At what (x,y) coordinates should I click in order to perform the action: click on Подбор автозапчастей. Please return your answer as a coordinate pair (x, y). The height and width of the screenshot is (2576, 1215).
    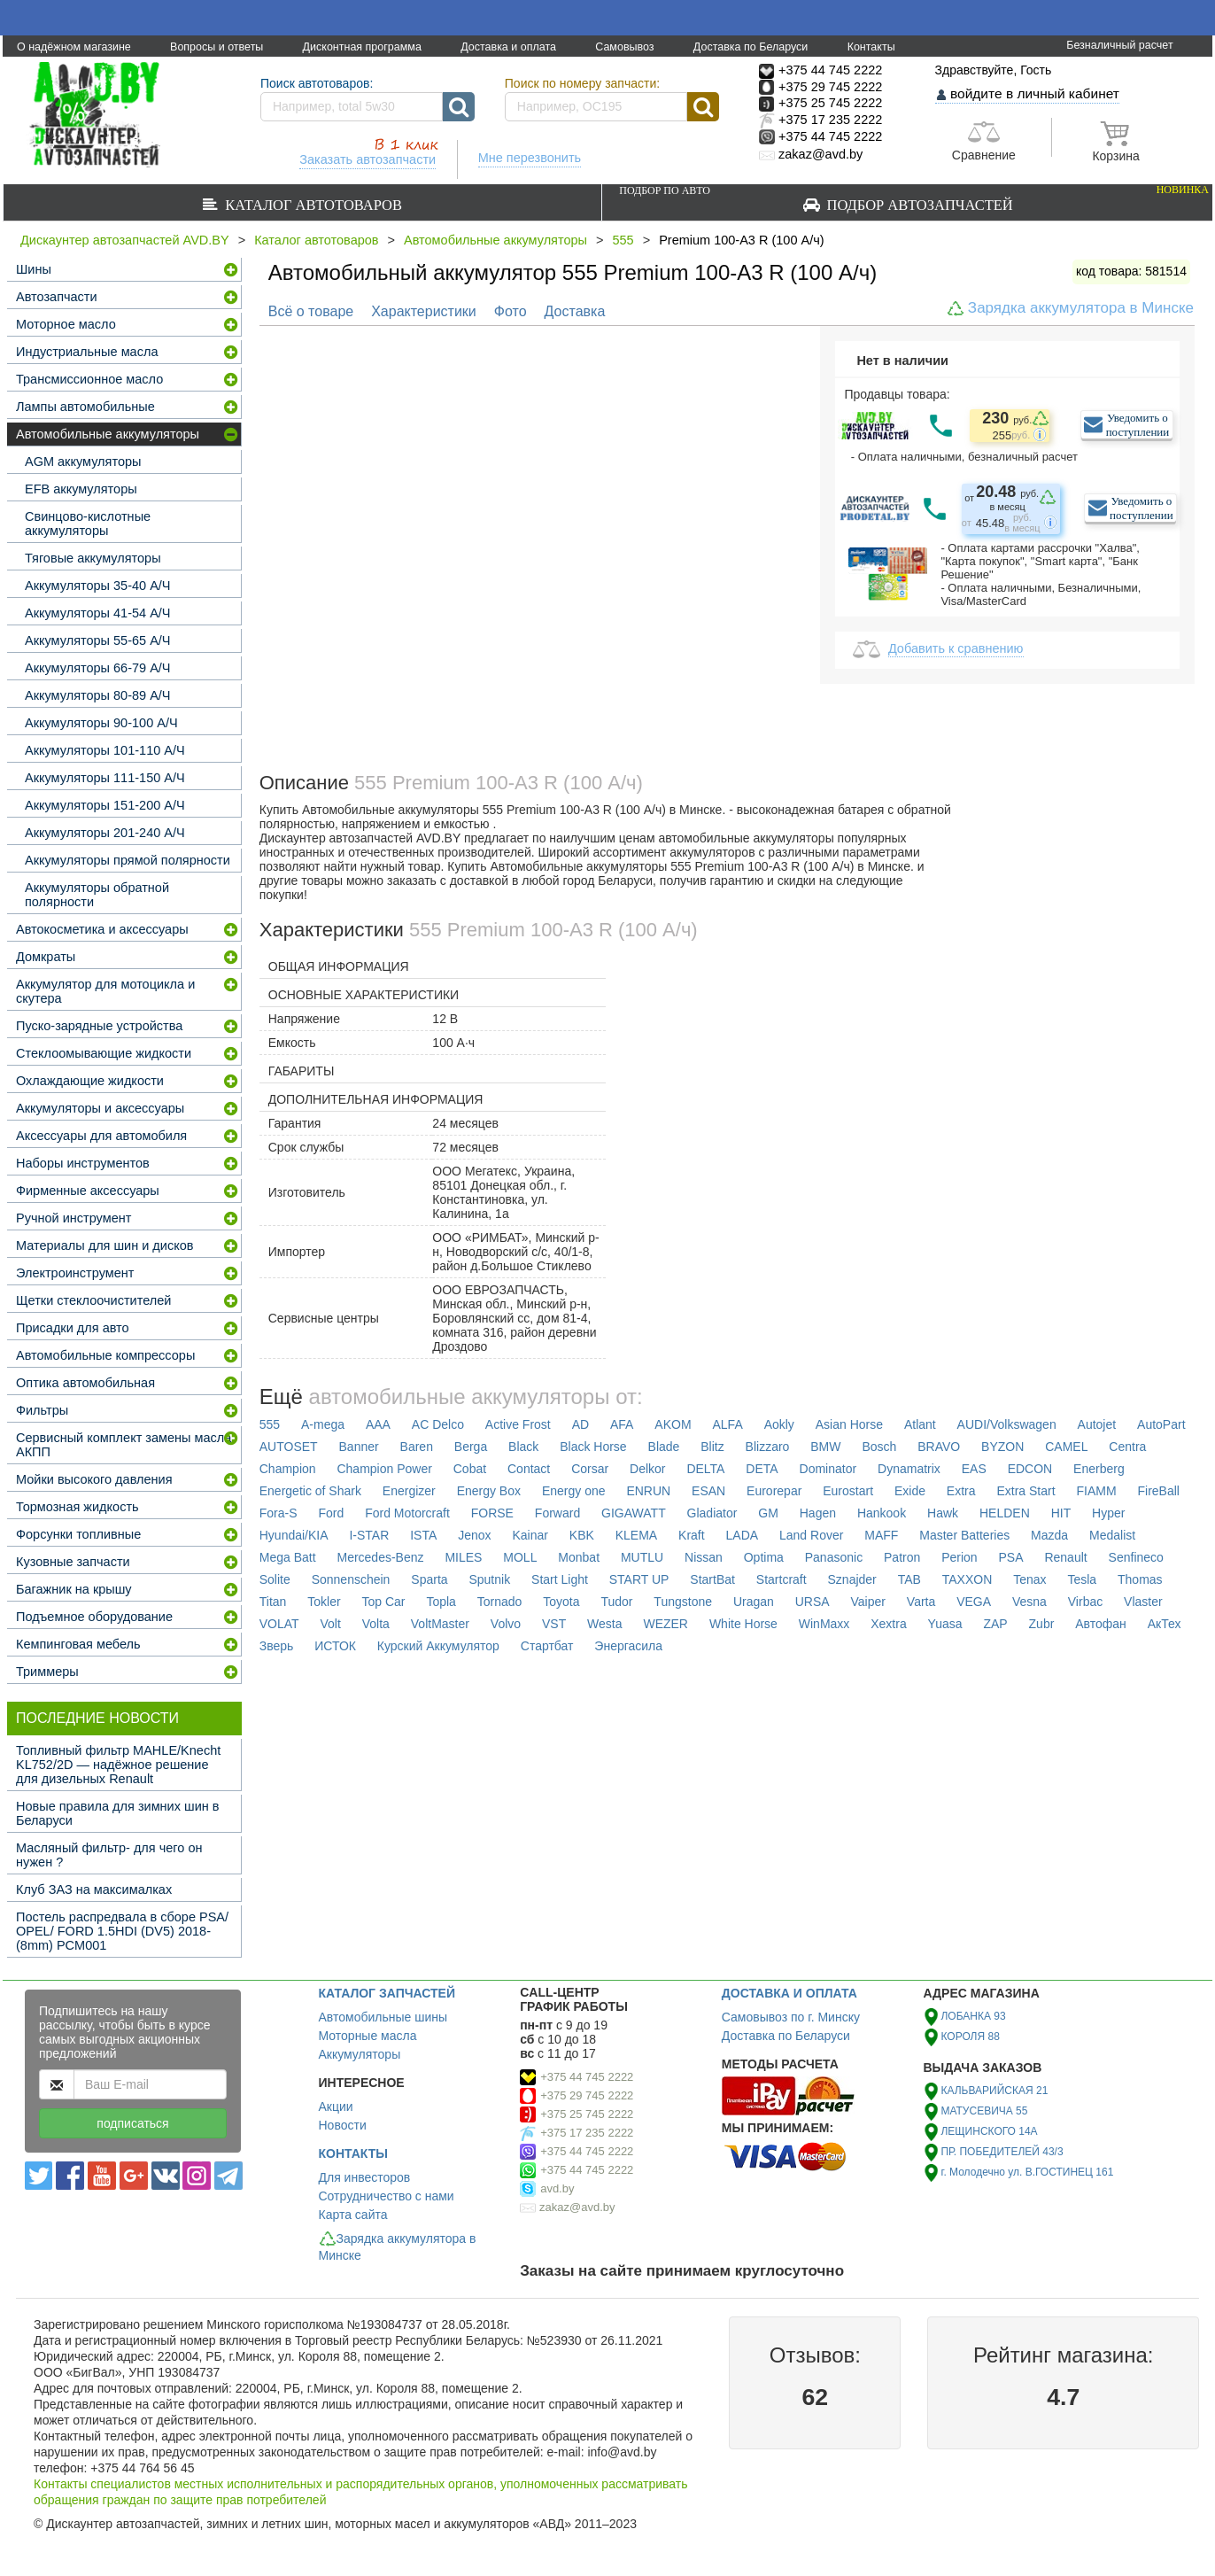
    Looking at the image, I should click on (914, 198).